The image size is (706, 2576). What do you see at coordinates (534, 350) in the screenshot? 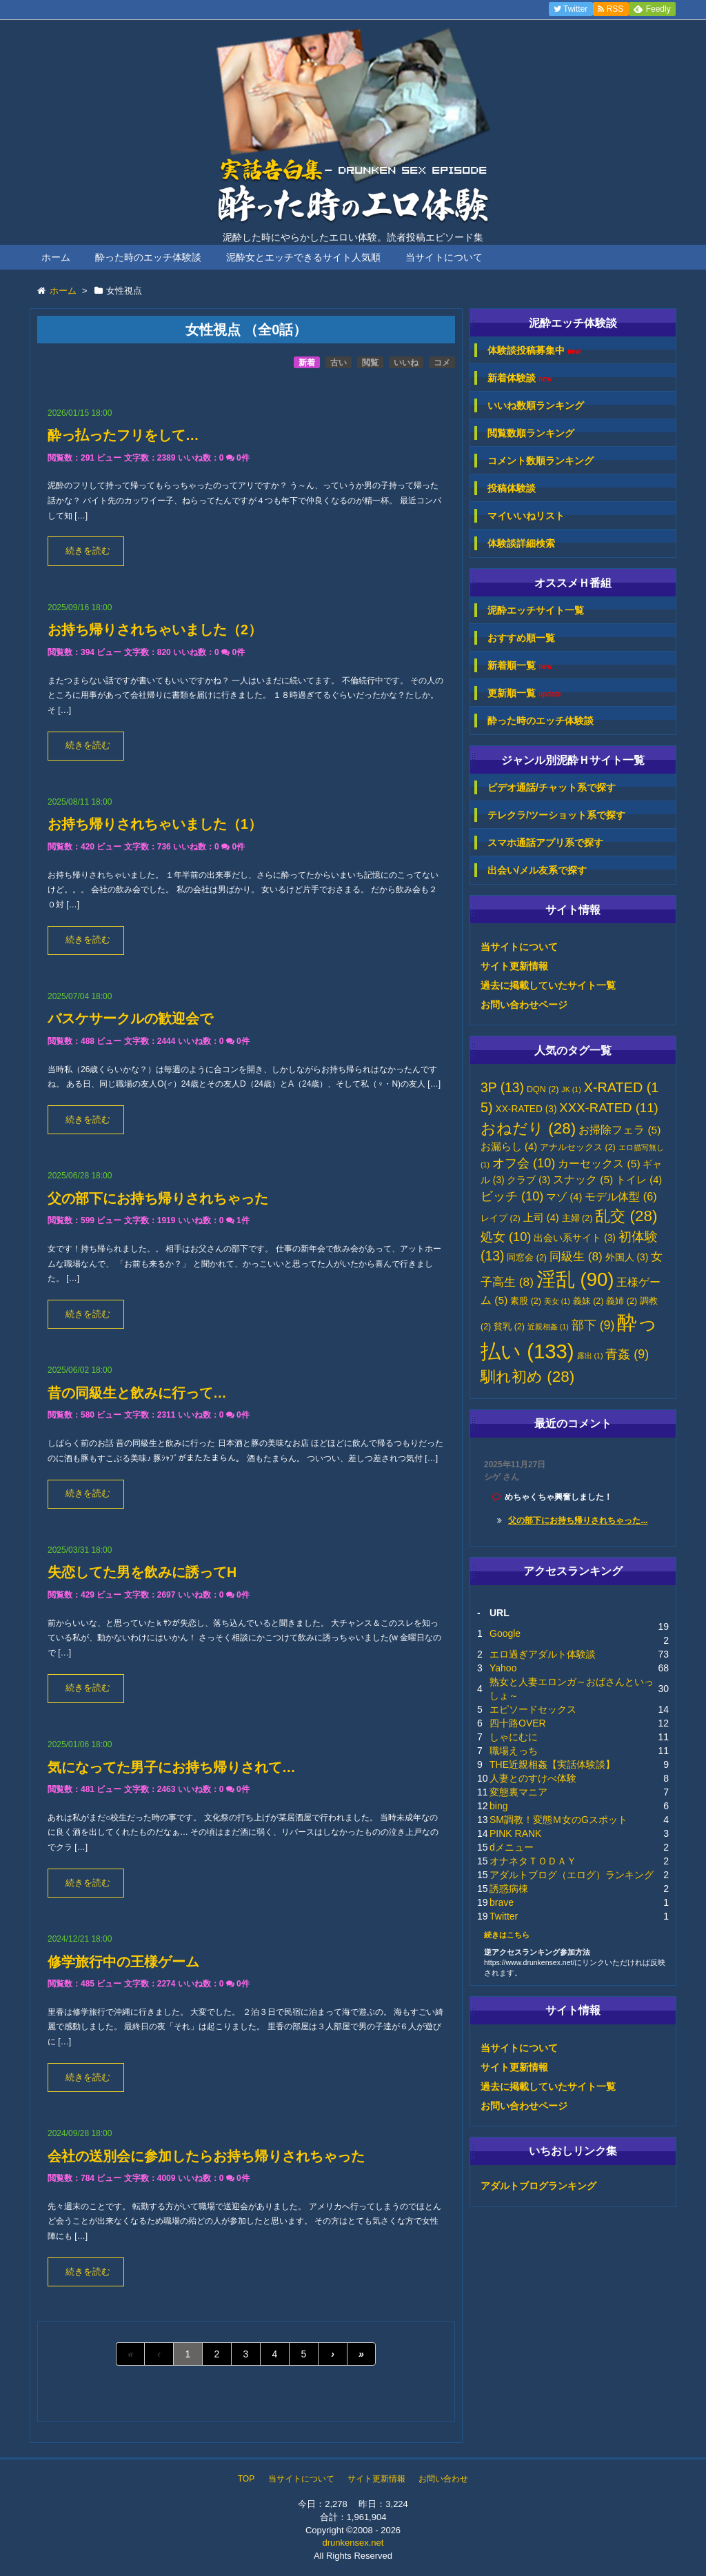
I see `体験談投稿募集中` at bounding box center [534, 350].